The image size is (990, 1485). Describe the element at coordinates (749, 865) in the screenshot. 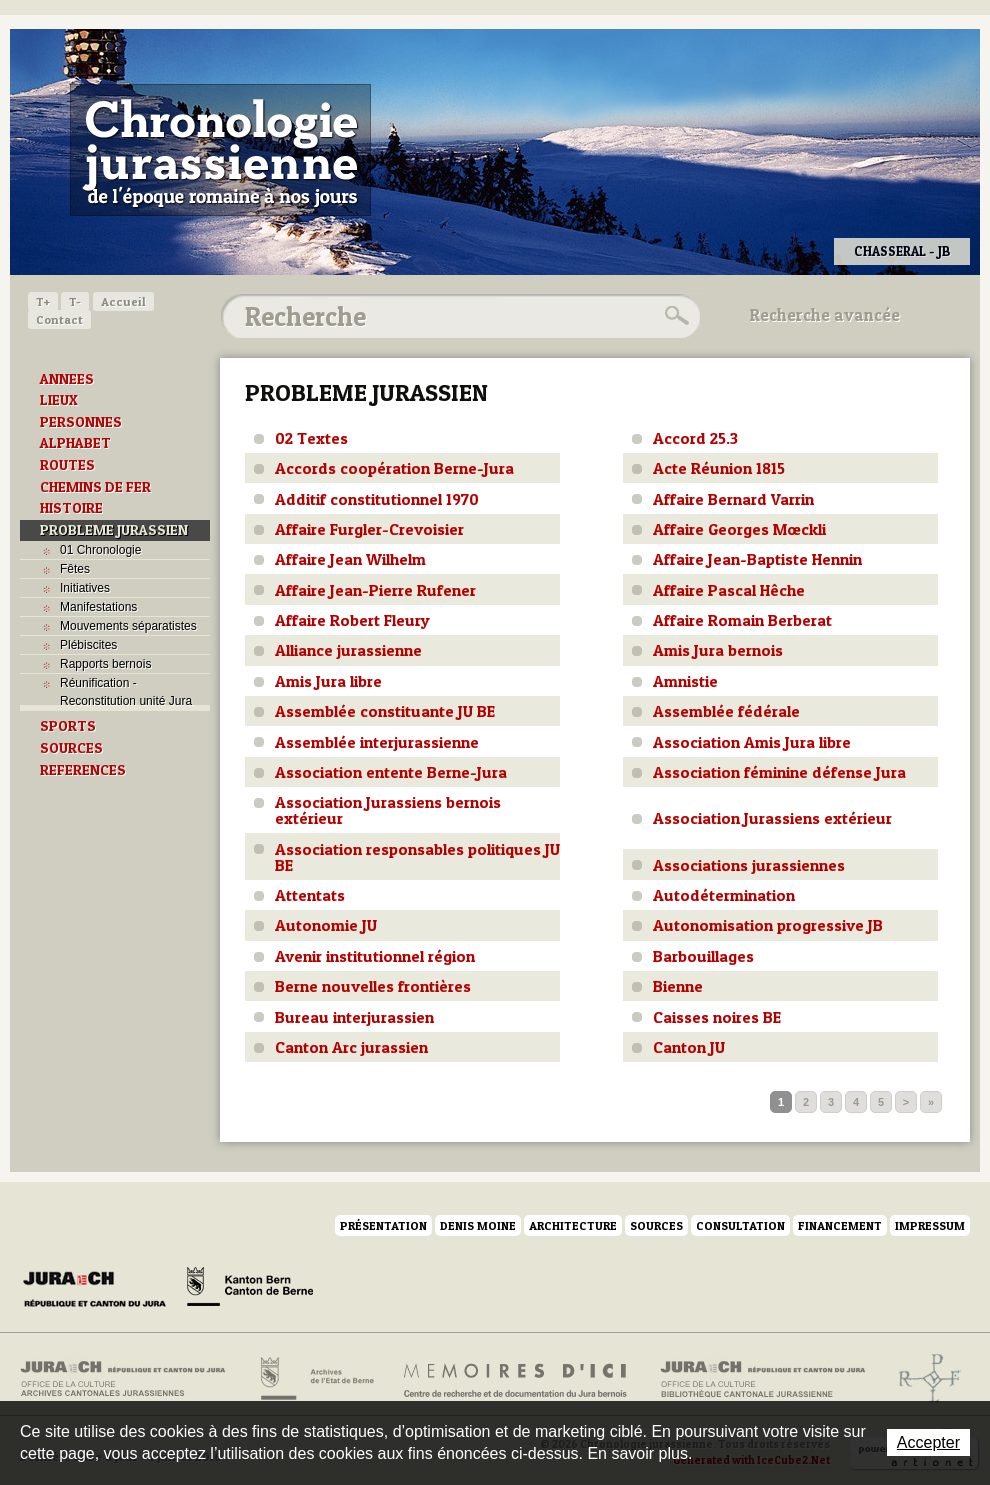

I see `Associations jurassiennes` at that location.